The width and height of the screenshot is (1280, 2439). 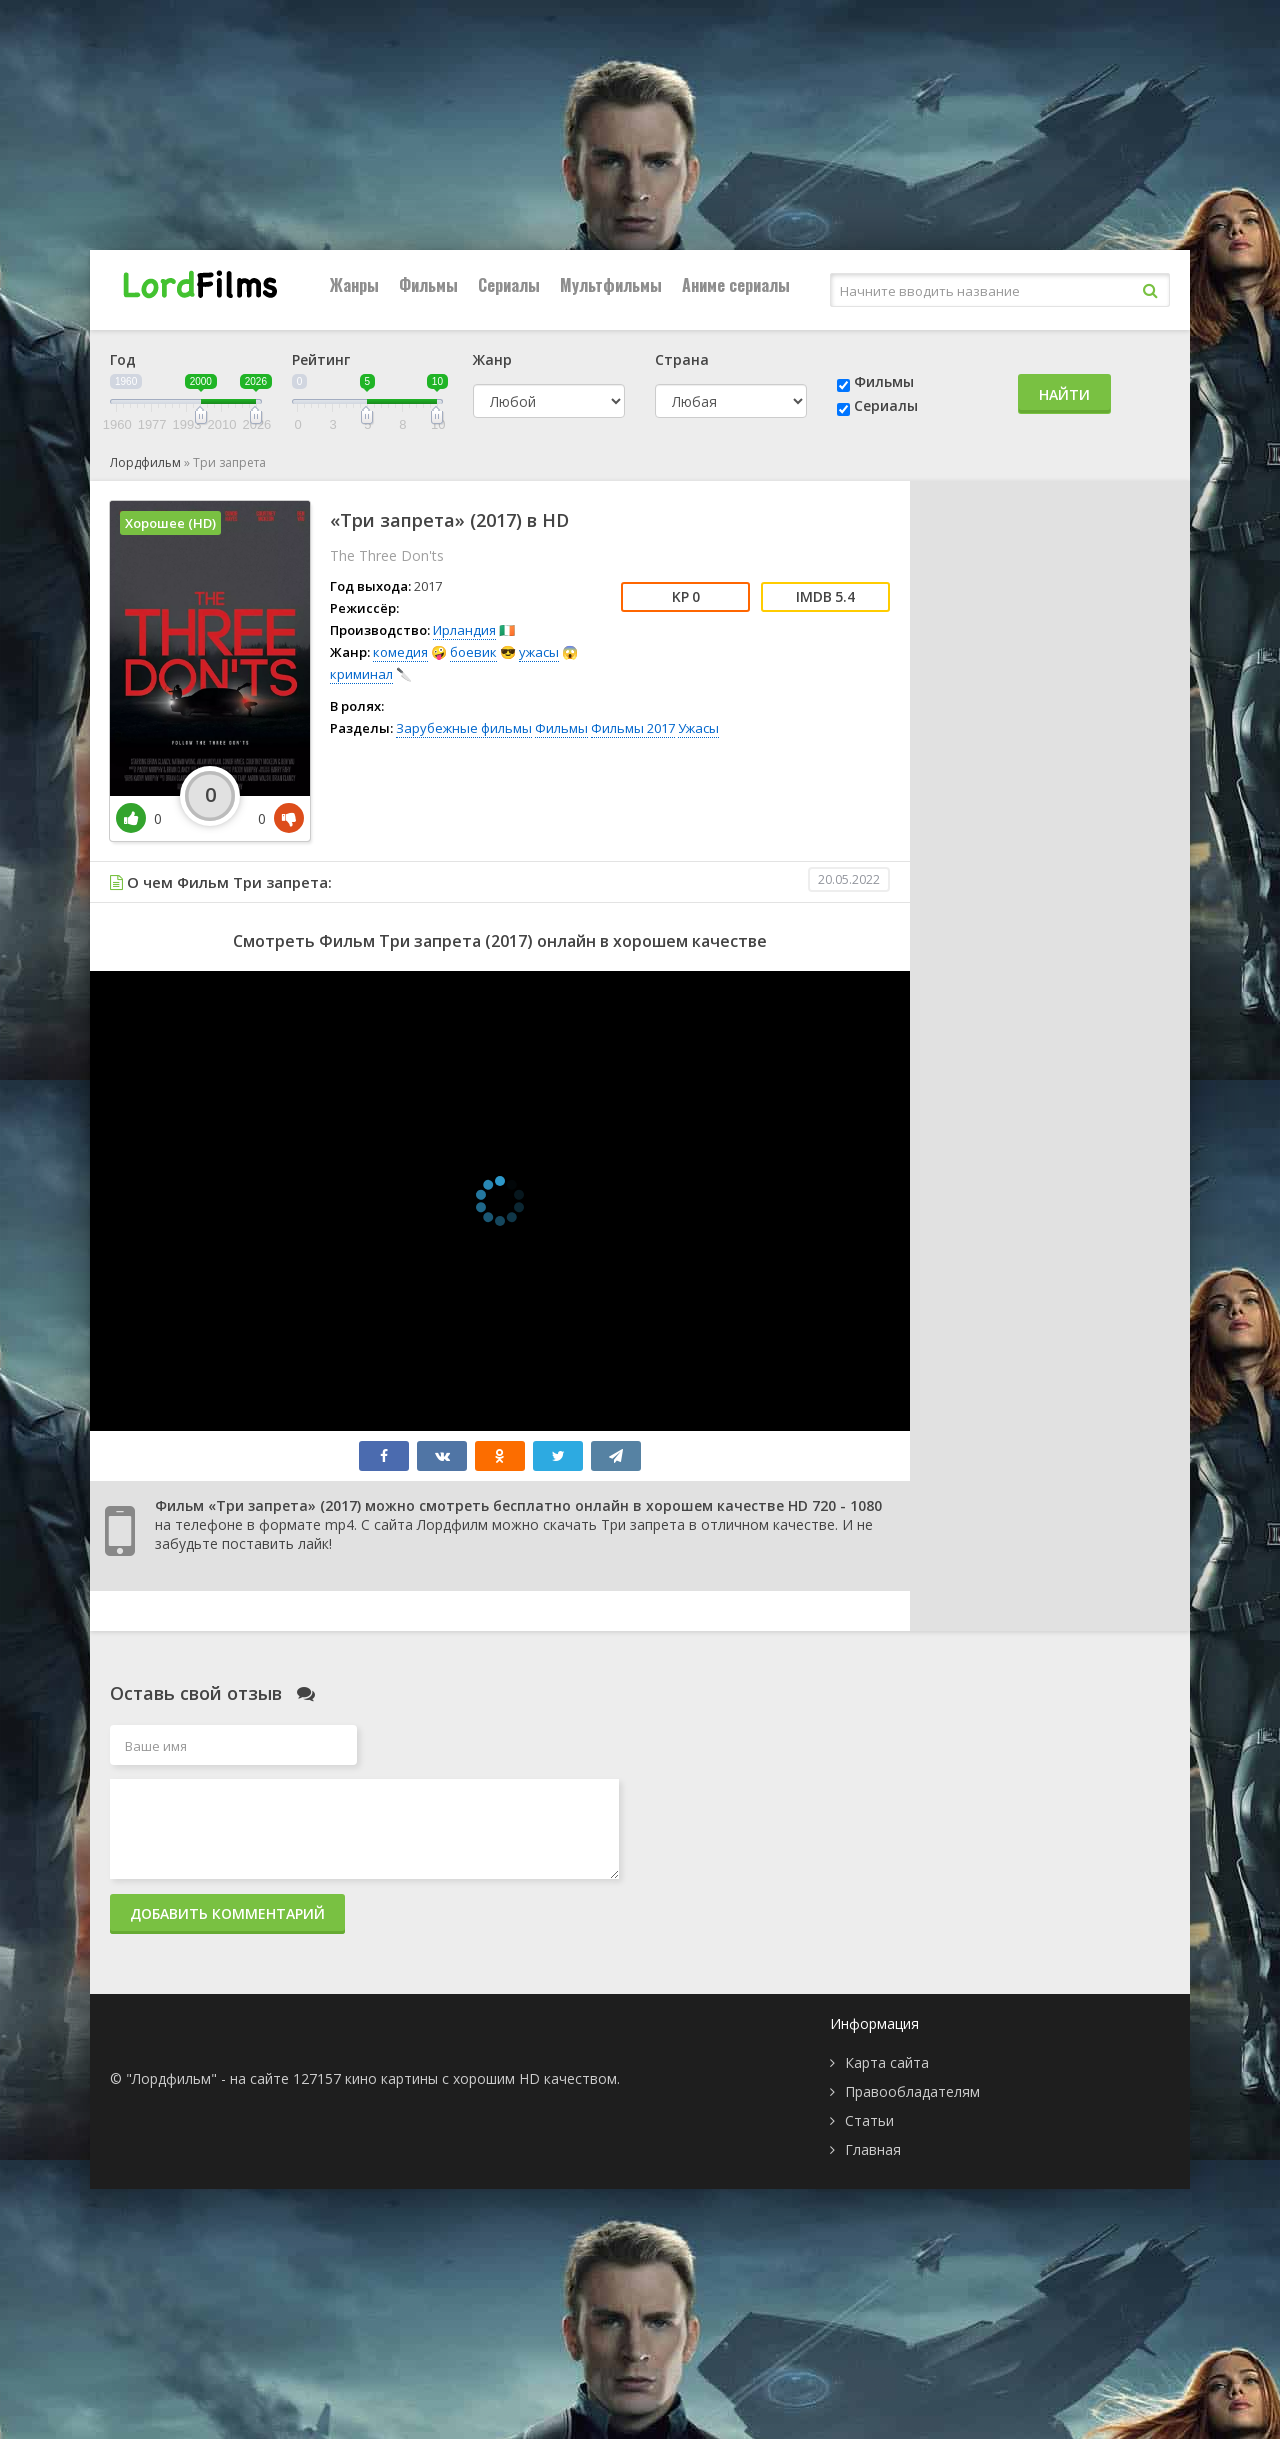 I want to click on Сериалы, so click(x=509, y=285).